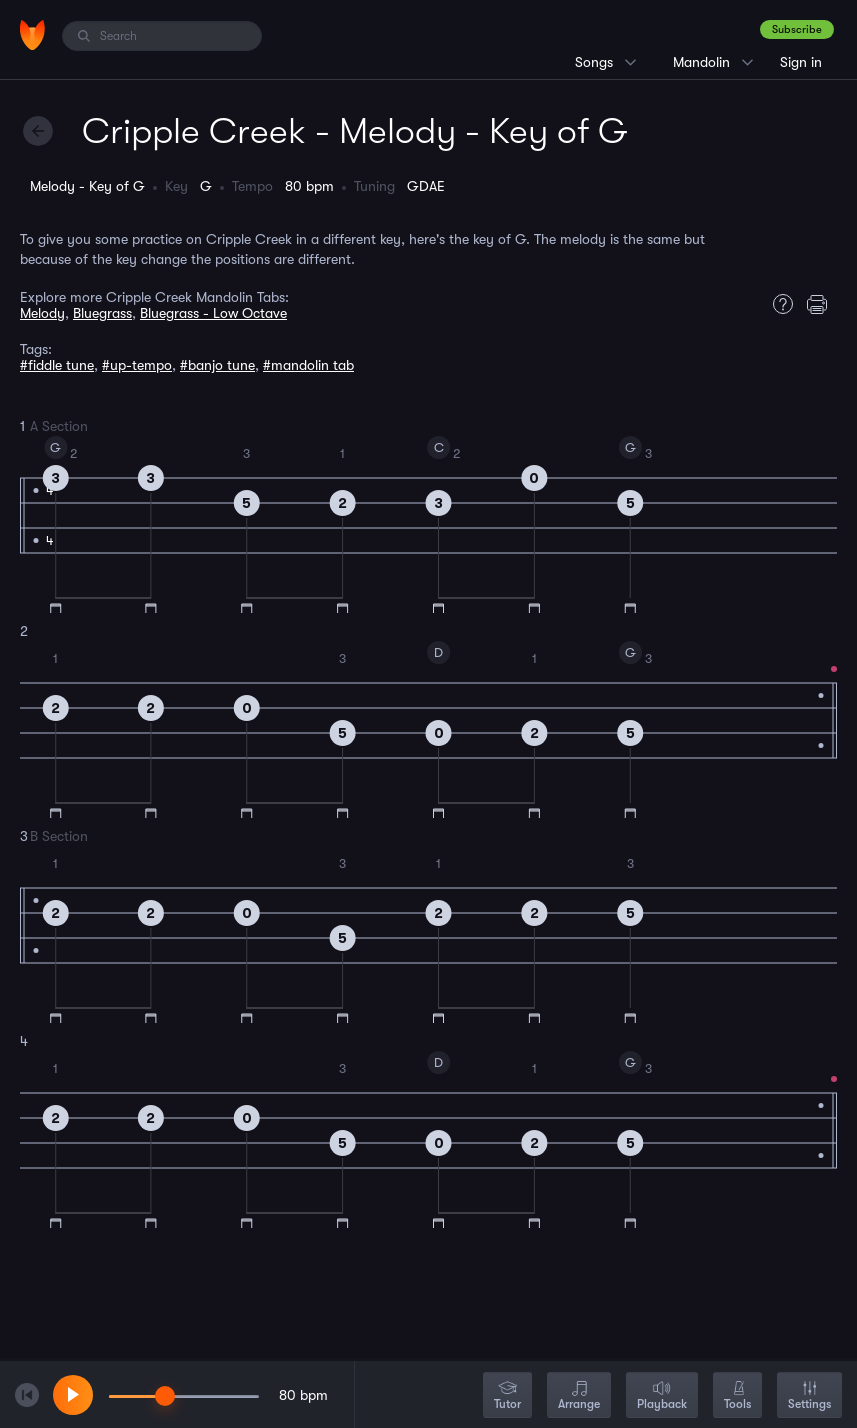  Describe the element at coordinates (137, 365) in the screenshot. I see `#up-tempo` at that location.